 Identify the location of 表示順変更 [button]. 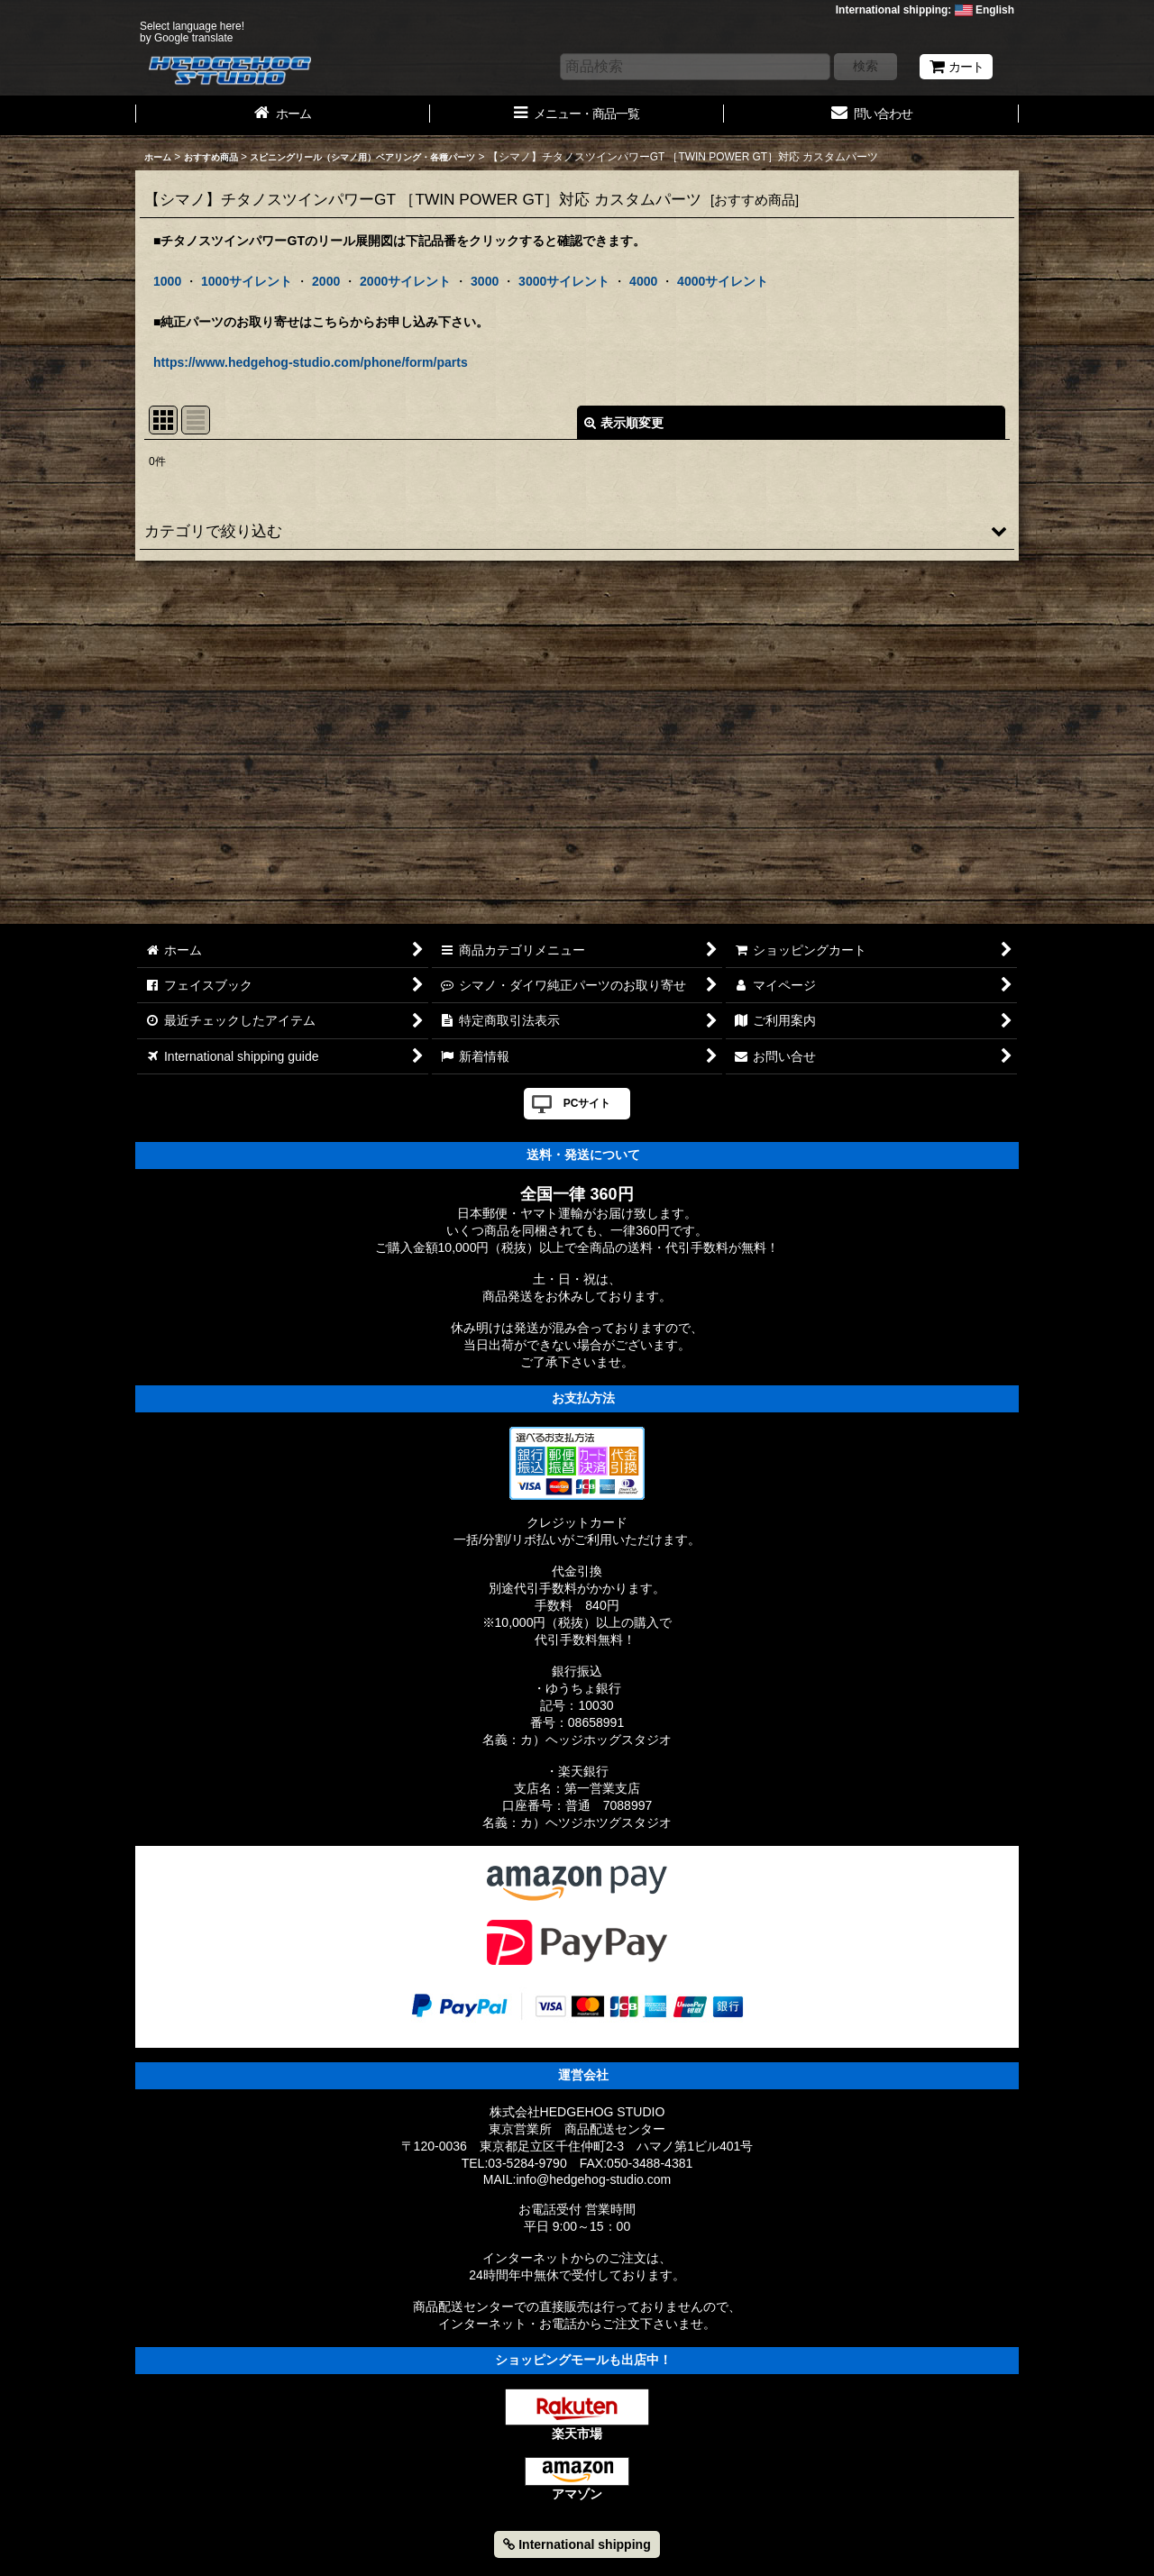
(624, 423).